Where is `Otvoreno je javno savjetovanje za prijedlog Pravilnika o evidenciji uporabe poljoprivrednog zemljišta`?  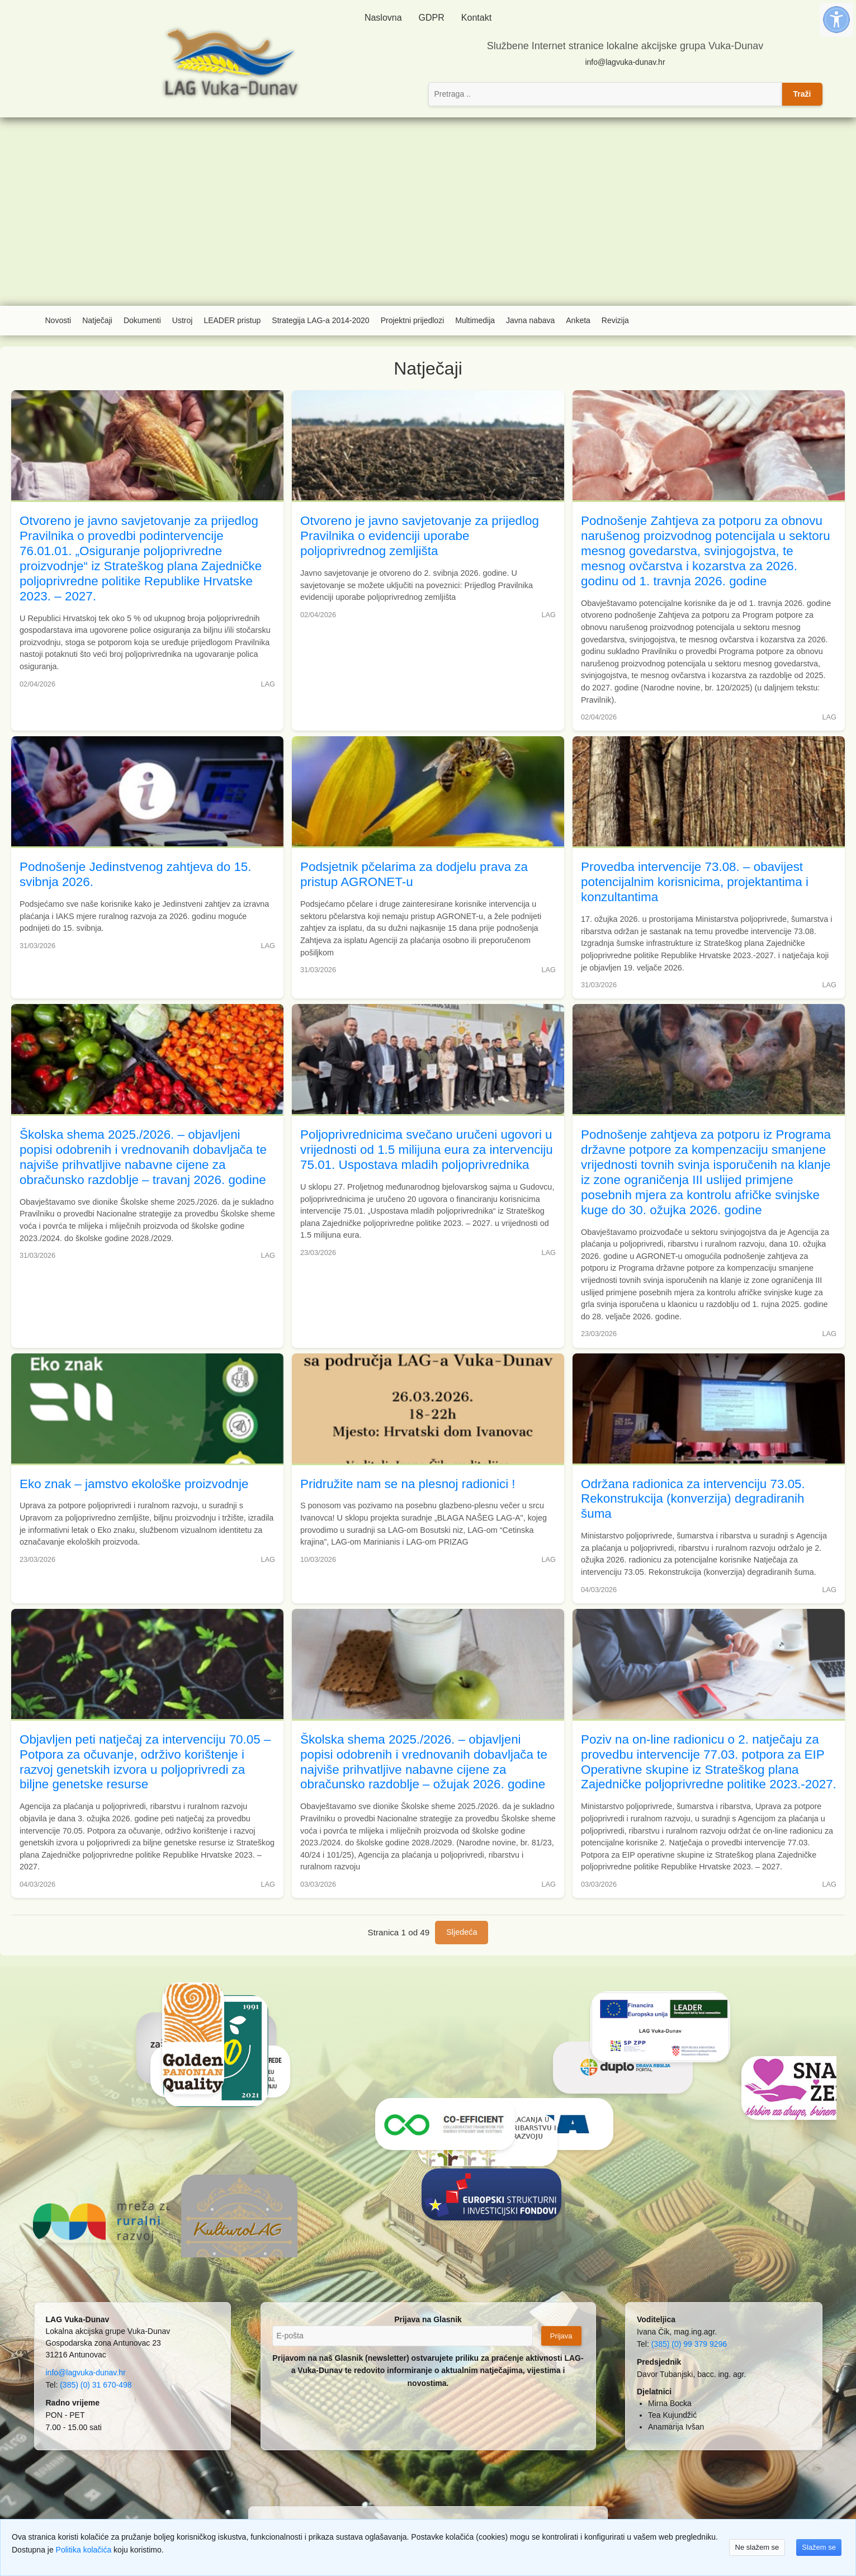 Otvoreno je javno savjetovanje za prijedlog Pravilnika o evidenciji uporabe poljoprivrednog zemljišta is located at coordinates (419, 536).